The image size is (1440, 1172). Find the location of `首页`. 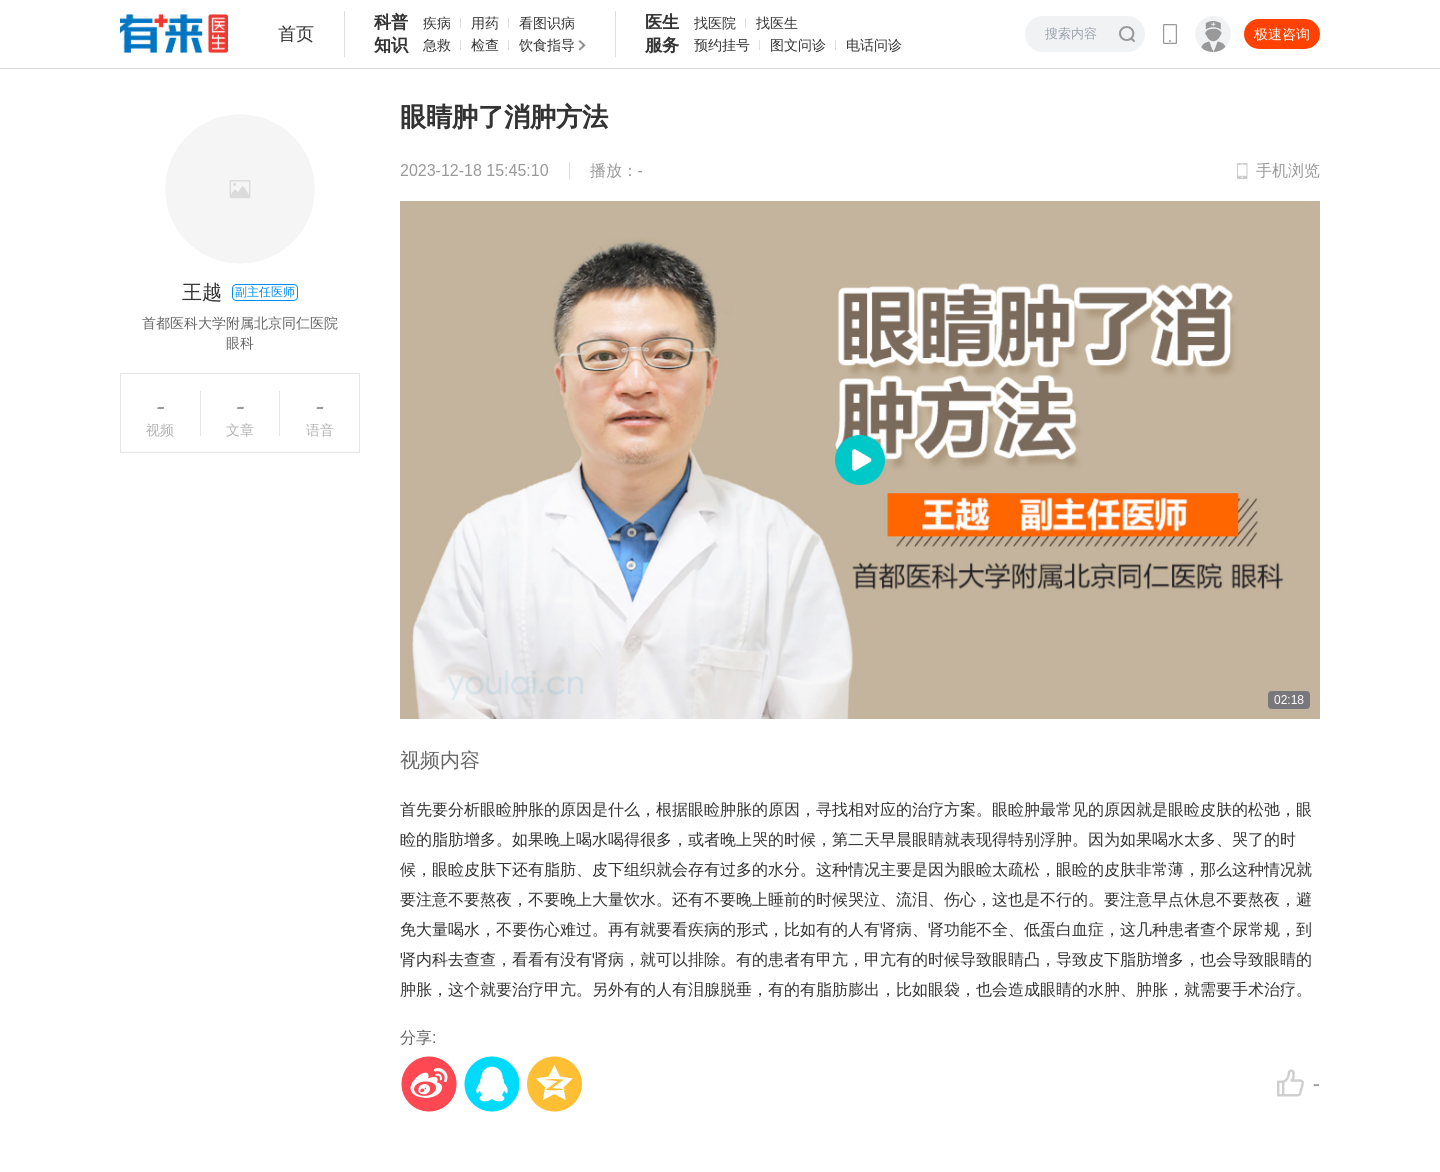

首页 is located at coordinates (296, 34).